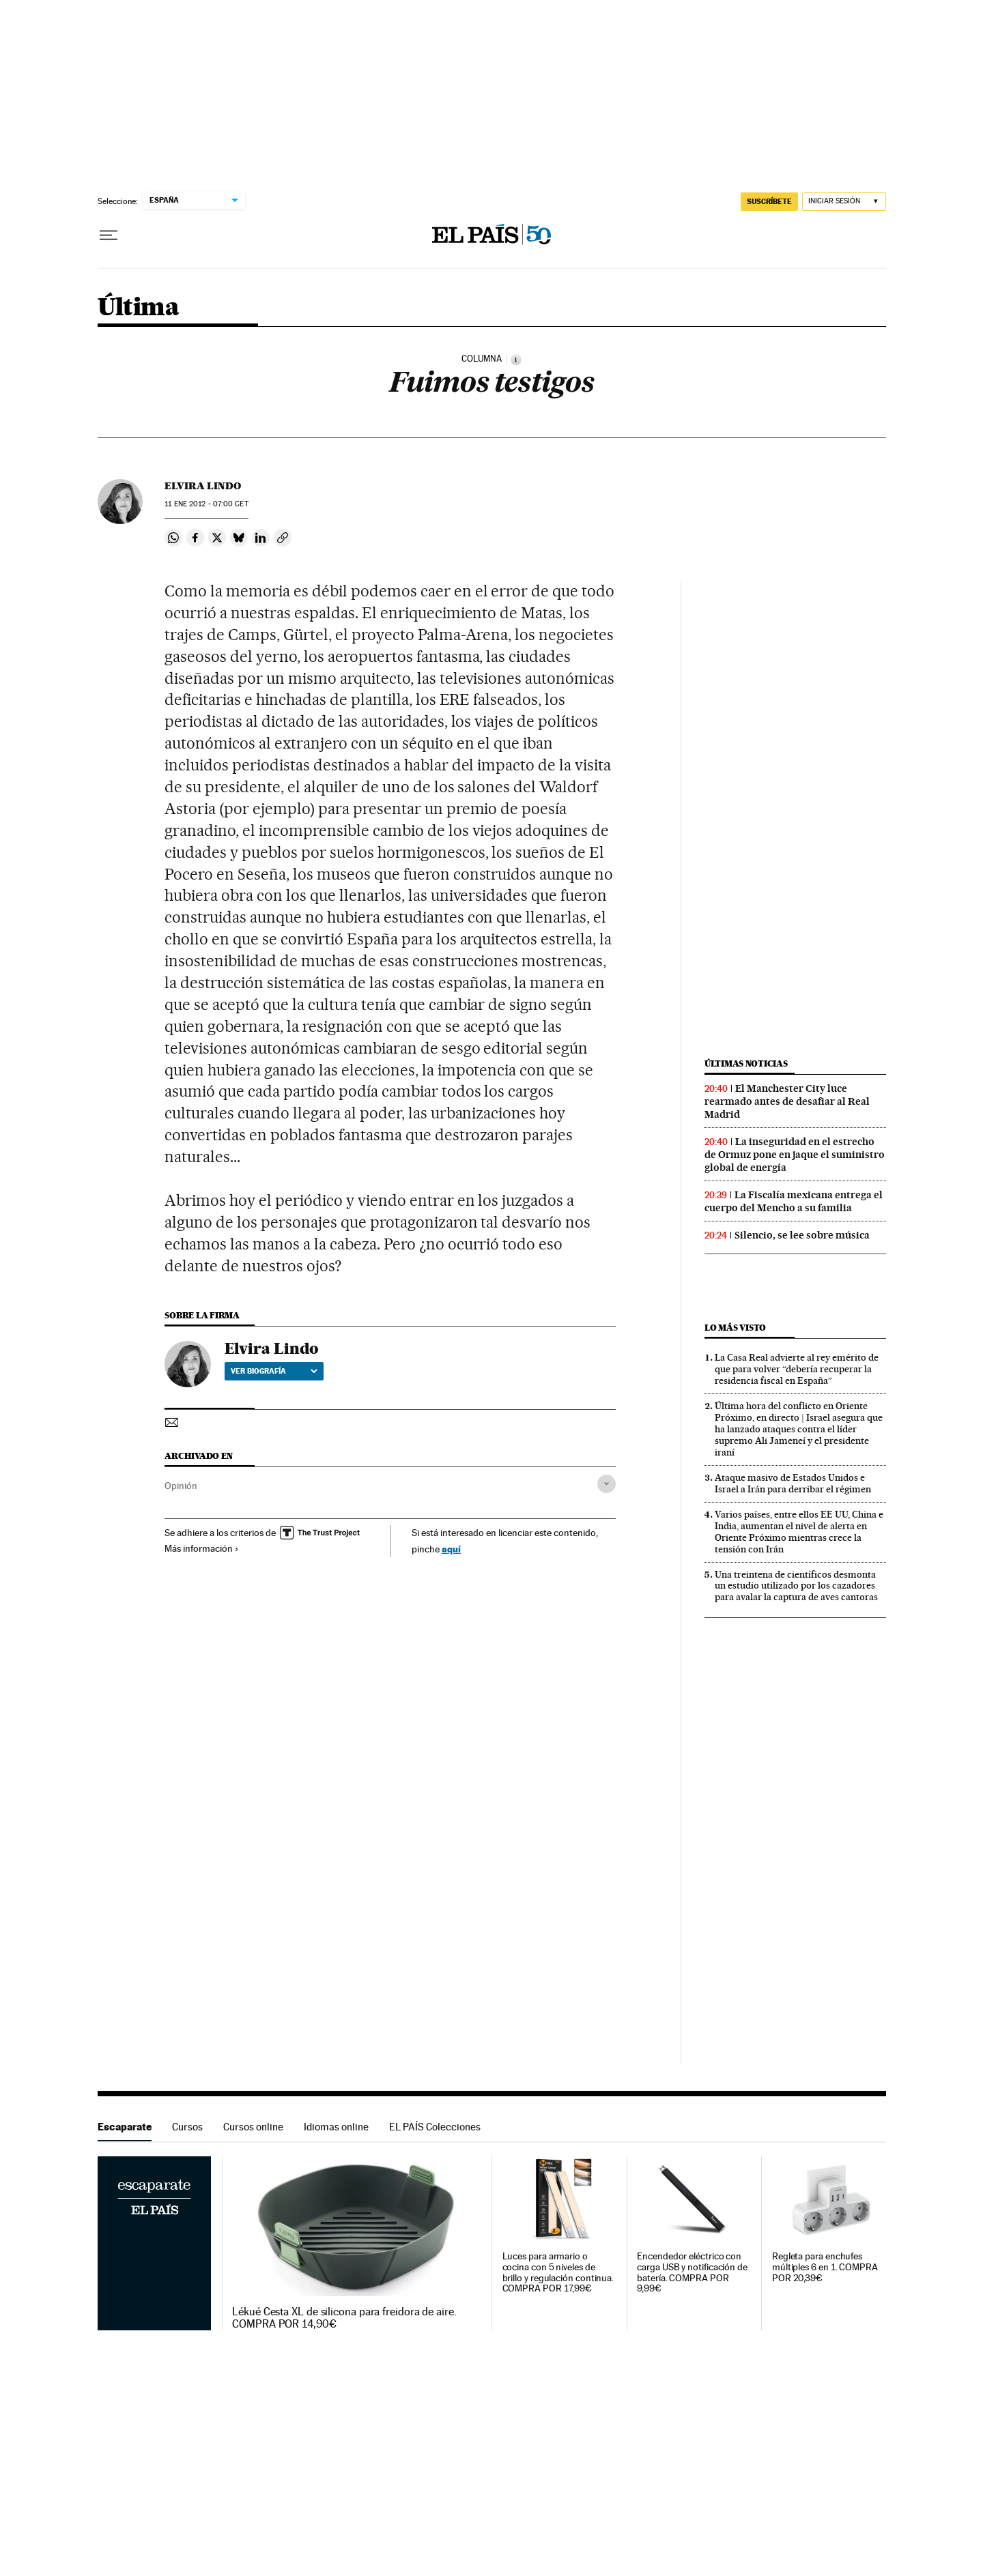 The image size is (983, 2576). I want to click on Una treintena de científicos desmonta un estudio utilizado por los cazadores para avalar la captura de aves cantoras, so click(796, 1586).